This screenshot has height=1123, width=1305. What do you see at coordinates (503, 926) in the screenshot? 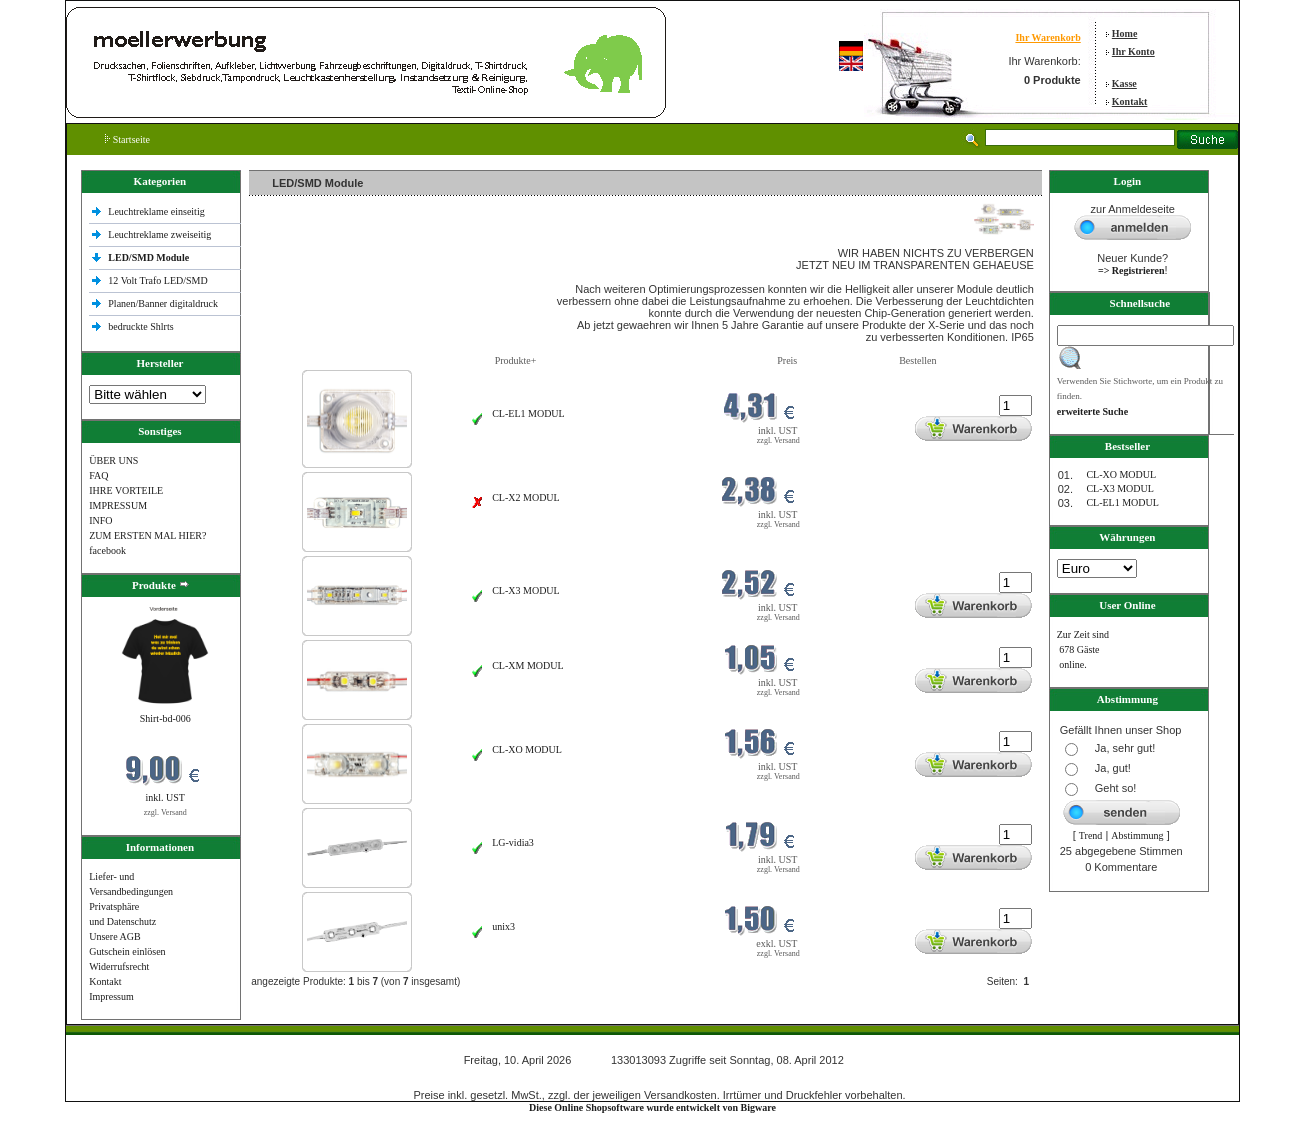
I see `unix3` at bounding box center [503, 926].